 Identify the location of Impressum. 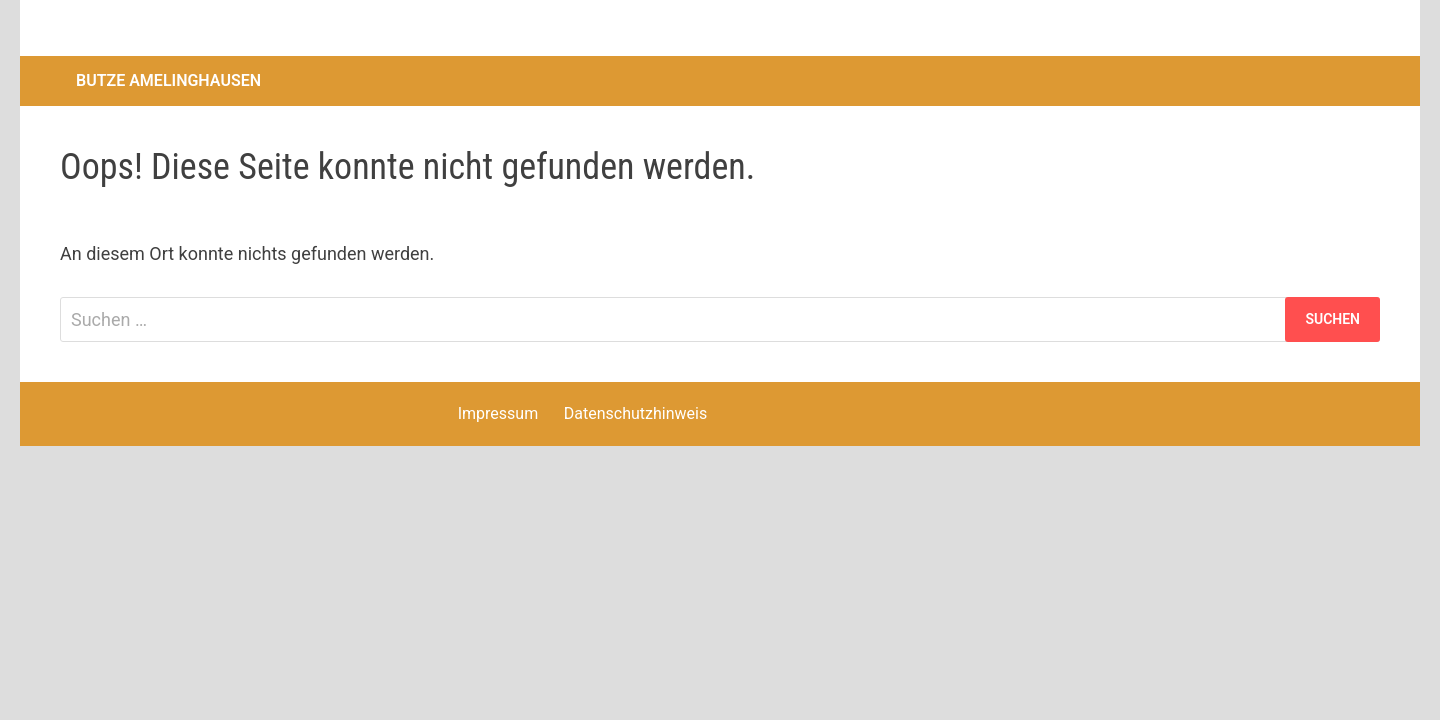
(498, 413).